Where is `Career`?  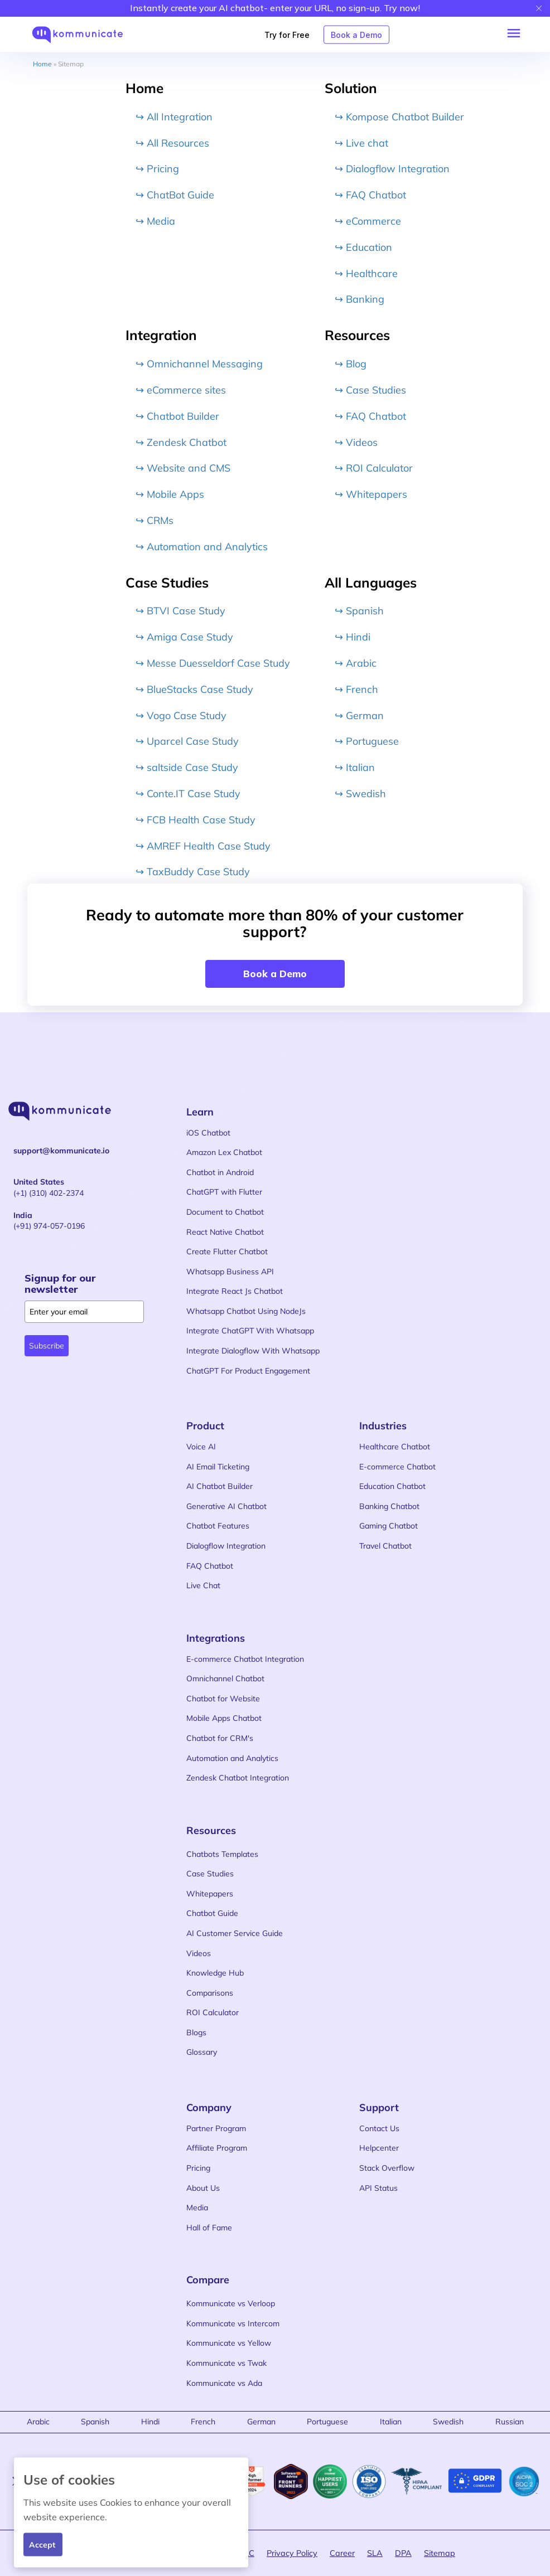 Career is located at coordinates (342, 2553).